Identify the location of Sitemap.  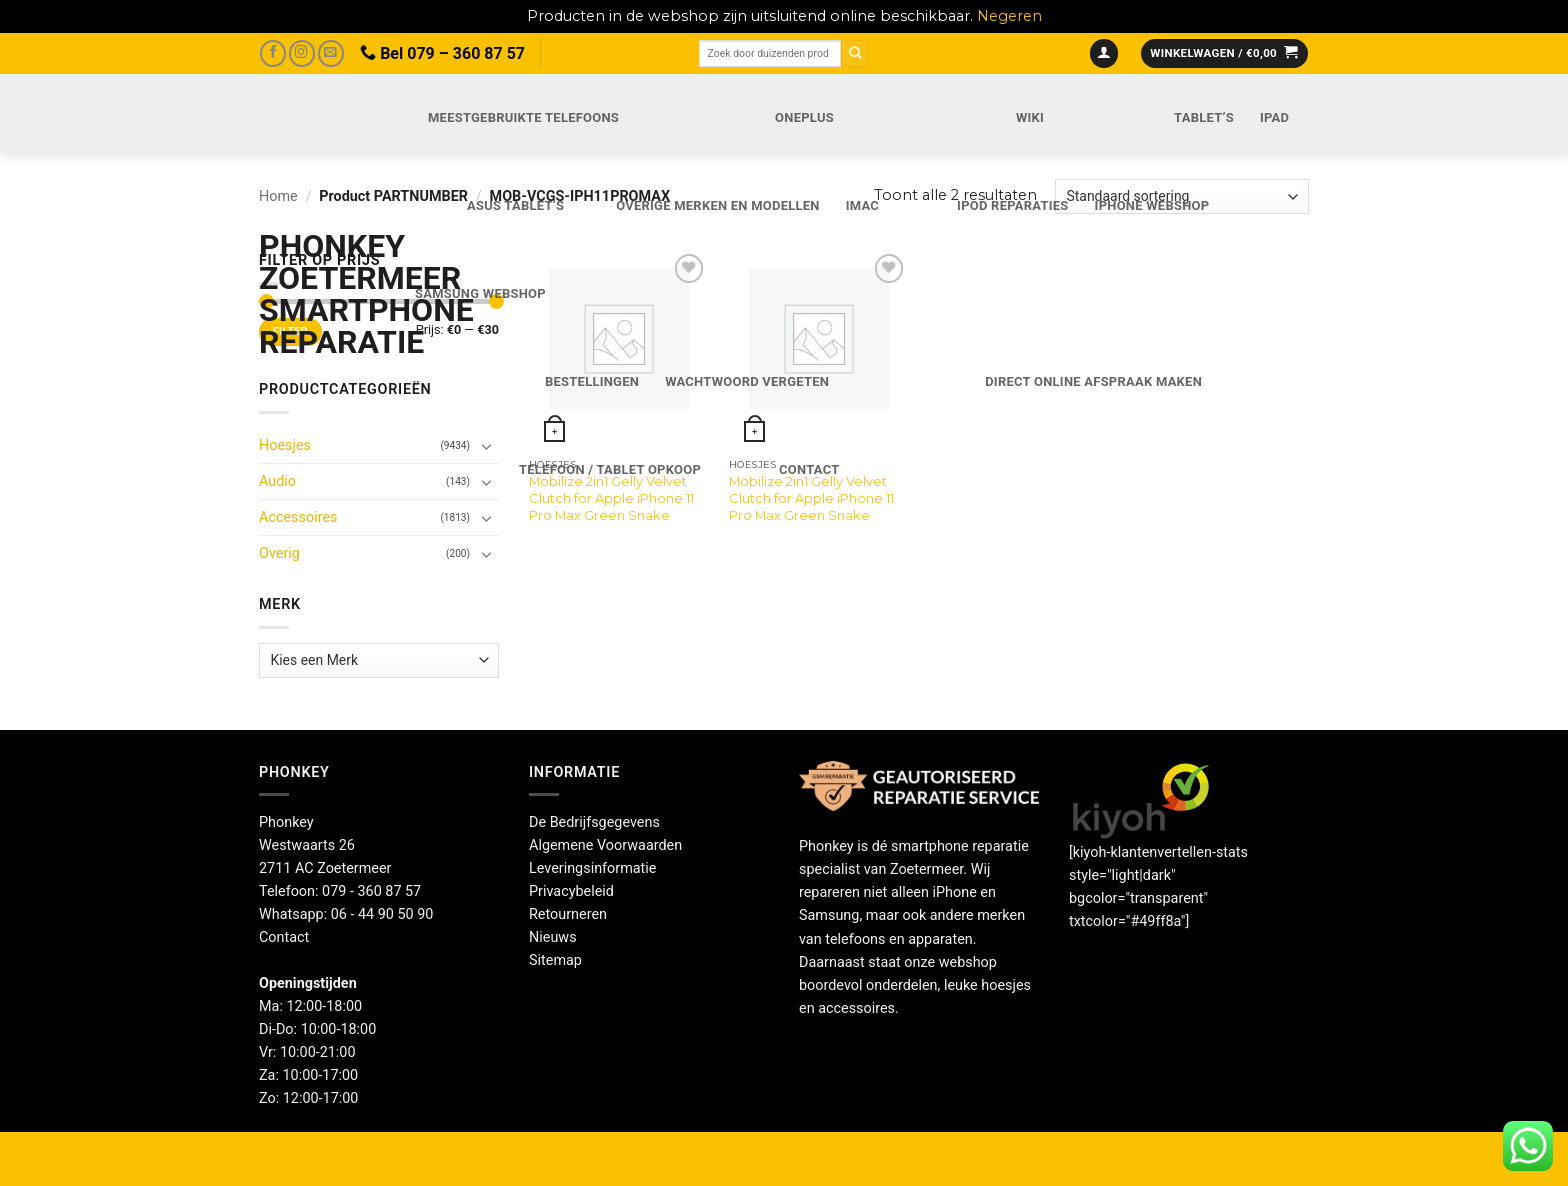
(555, 960).